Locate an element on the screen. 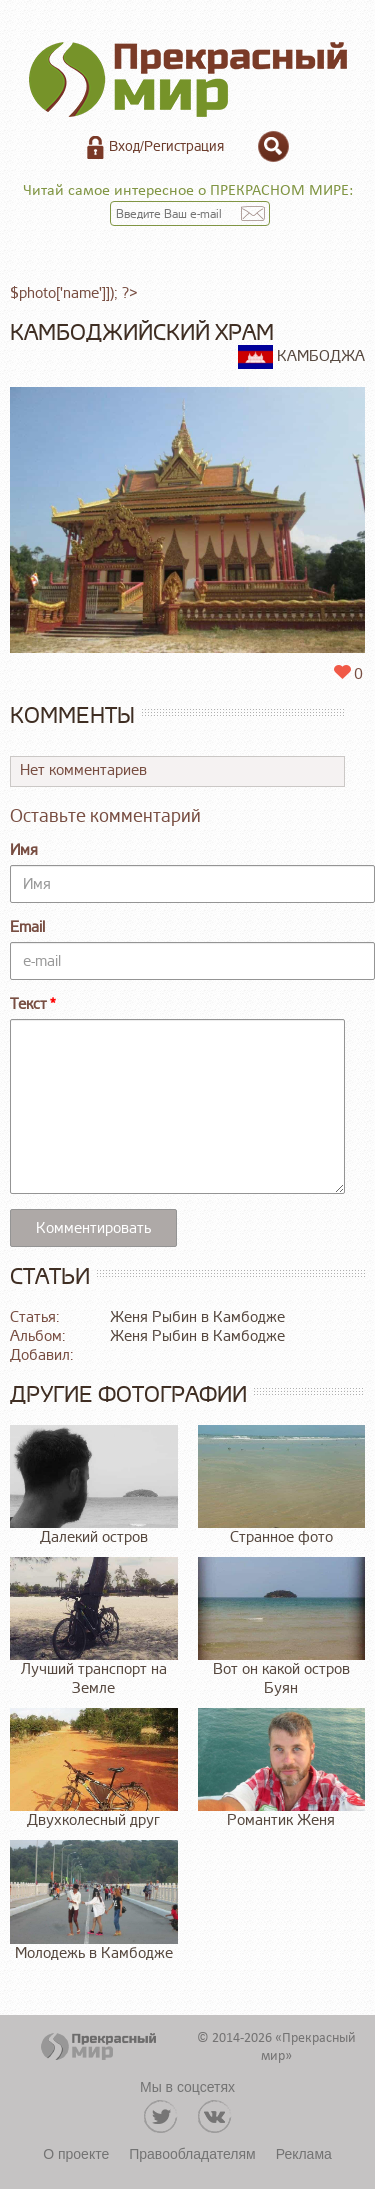  О проекте is located at coordinates (76, 2154).